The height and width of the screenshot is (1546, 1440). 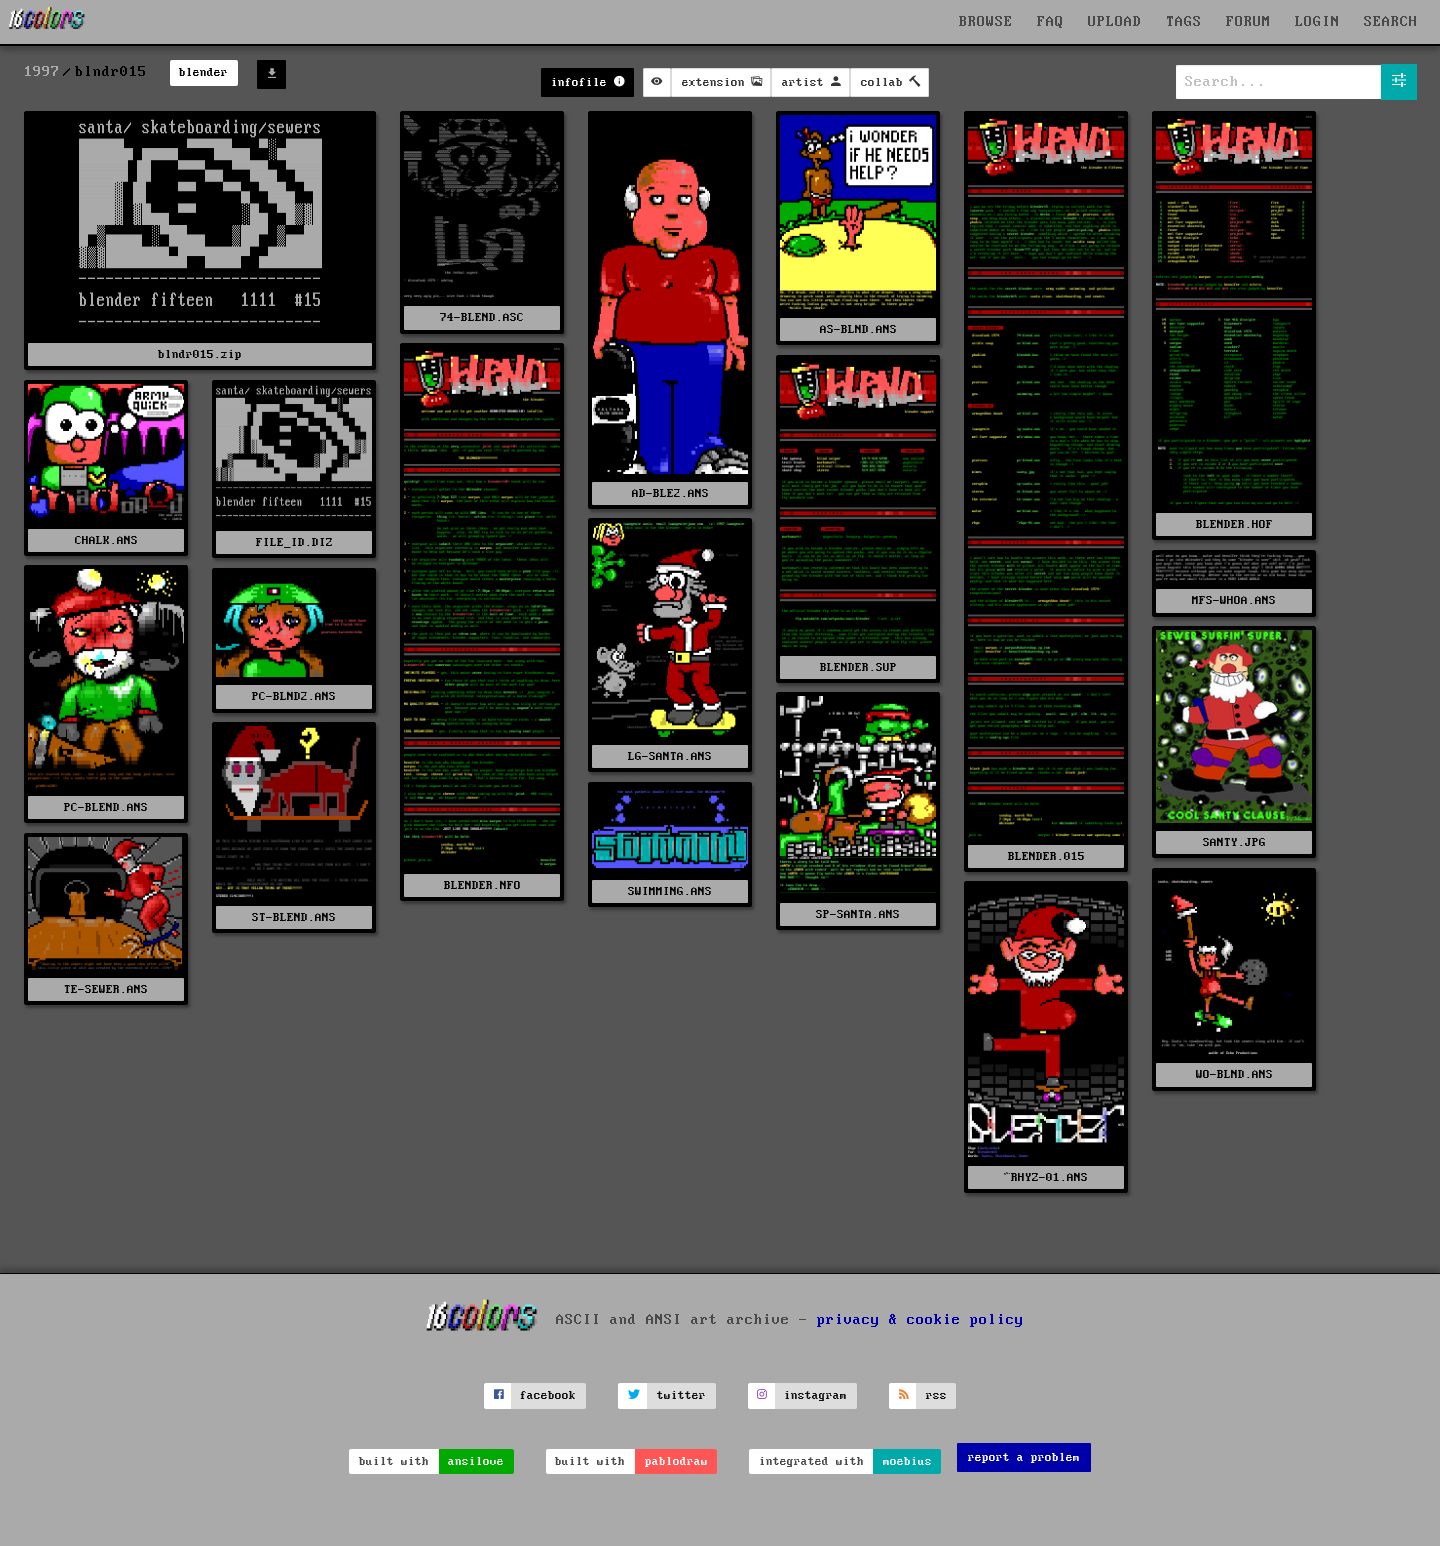 What do you see at coordinates (1248, 22) in the screenshot?
I see `FORUM` at bounding box center [1248, 22].